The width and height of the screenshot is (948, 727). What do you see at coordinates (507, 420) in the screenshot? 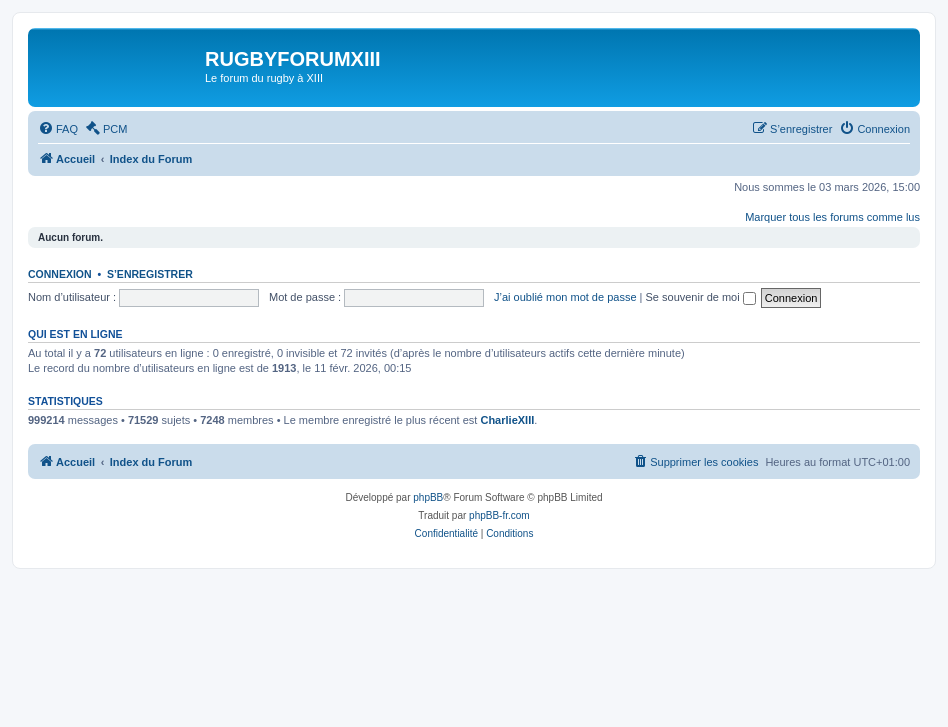
I see `CharlieXIII` at bounding box center [507, 420].